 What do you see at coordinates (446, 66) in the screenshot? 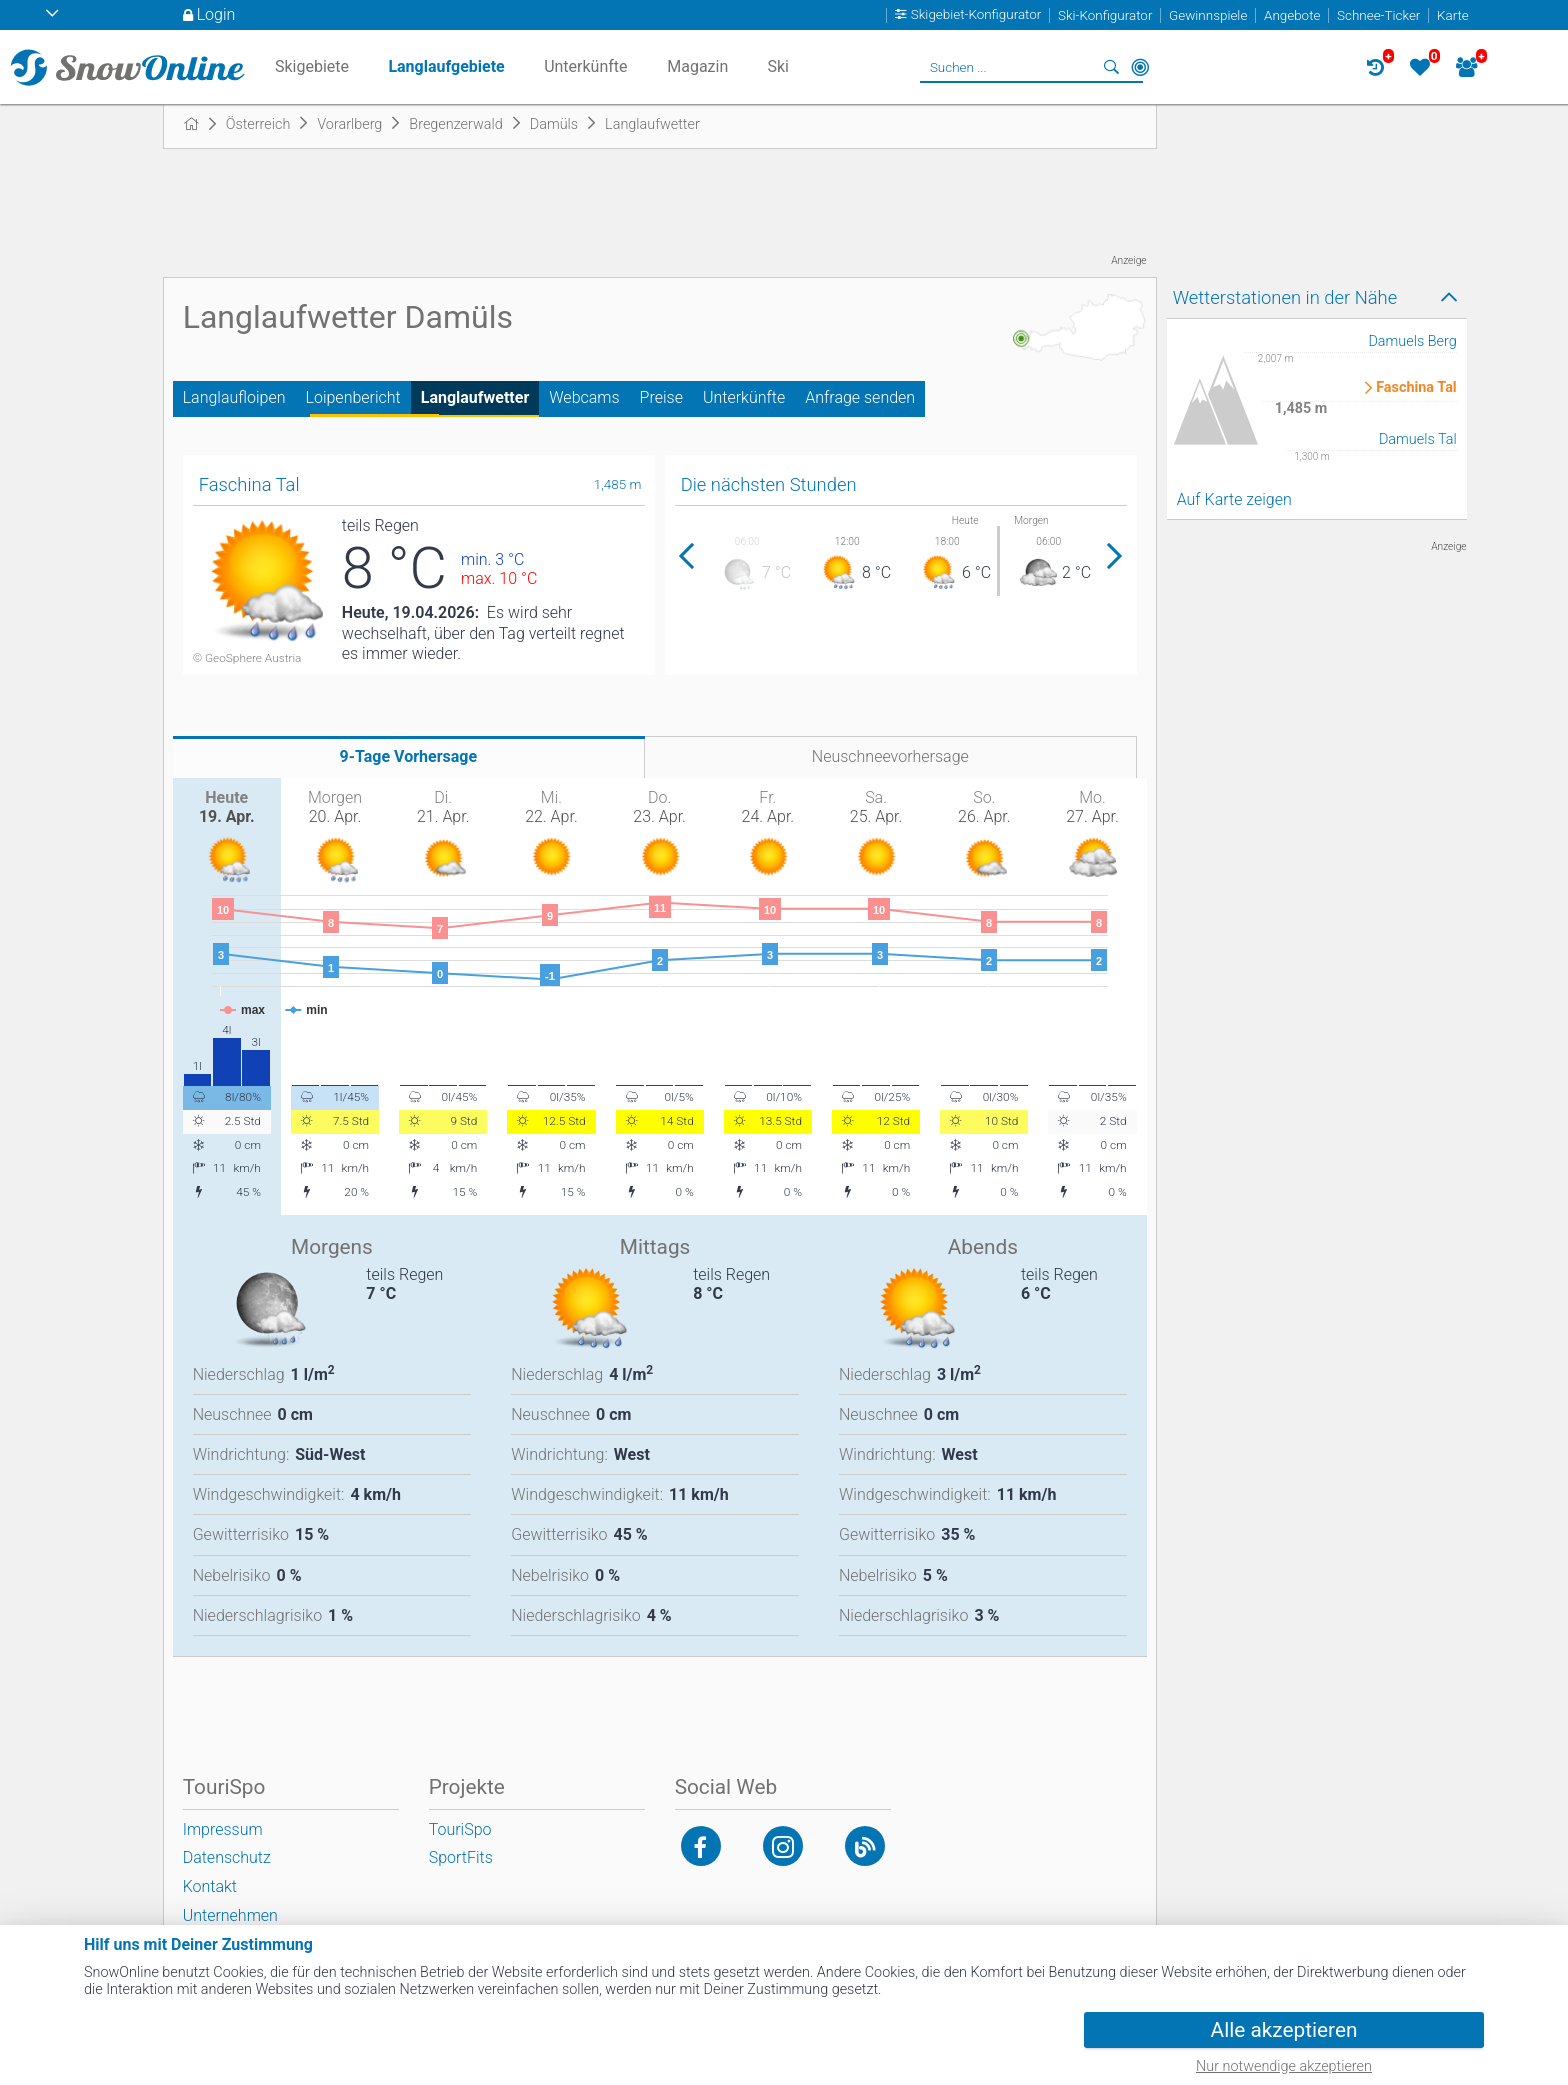
I see `Langlaufgebiete` at bounding box center [446, 66].